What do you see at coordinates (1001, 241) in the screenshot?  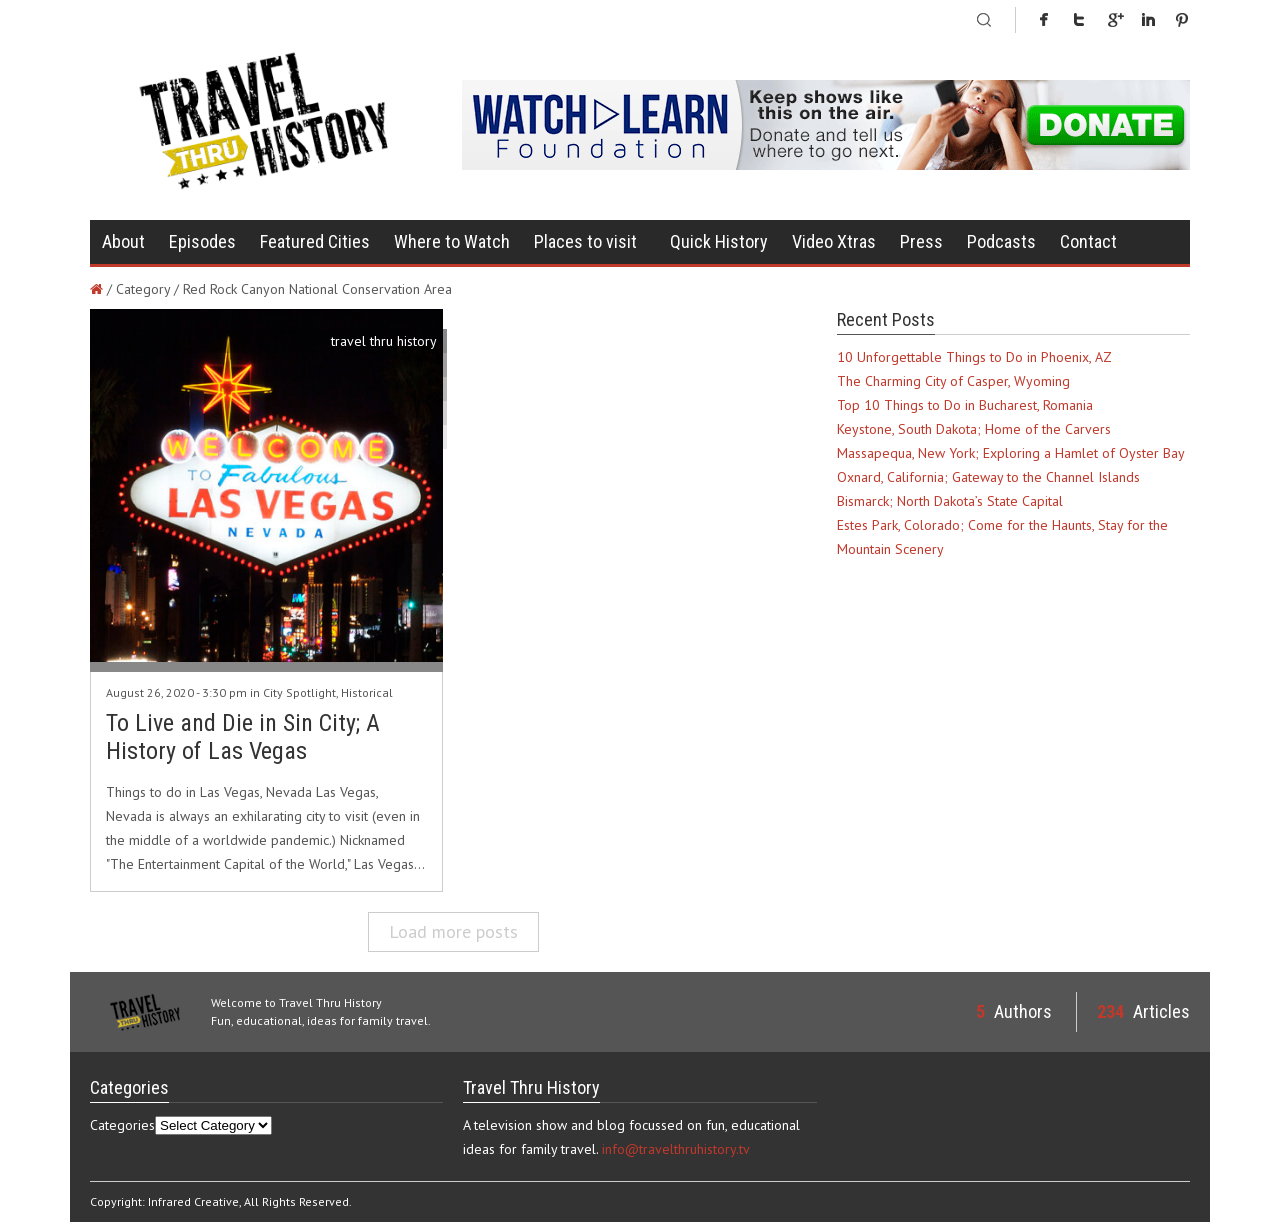 I see `Podcasts` at bounding box center [1001, 241].